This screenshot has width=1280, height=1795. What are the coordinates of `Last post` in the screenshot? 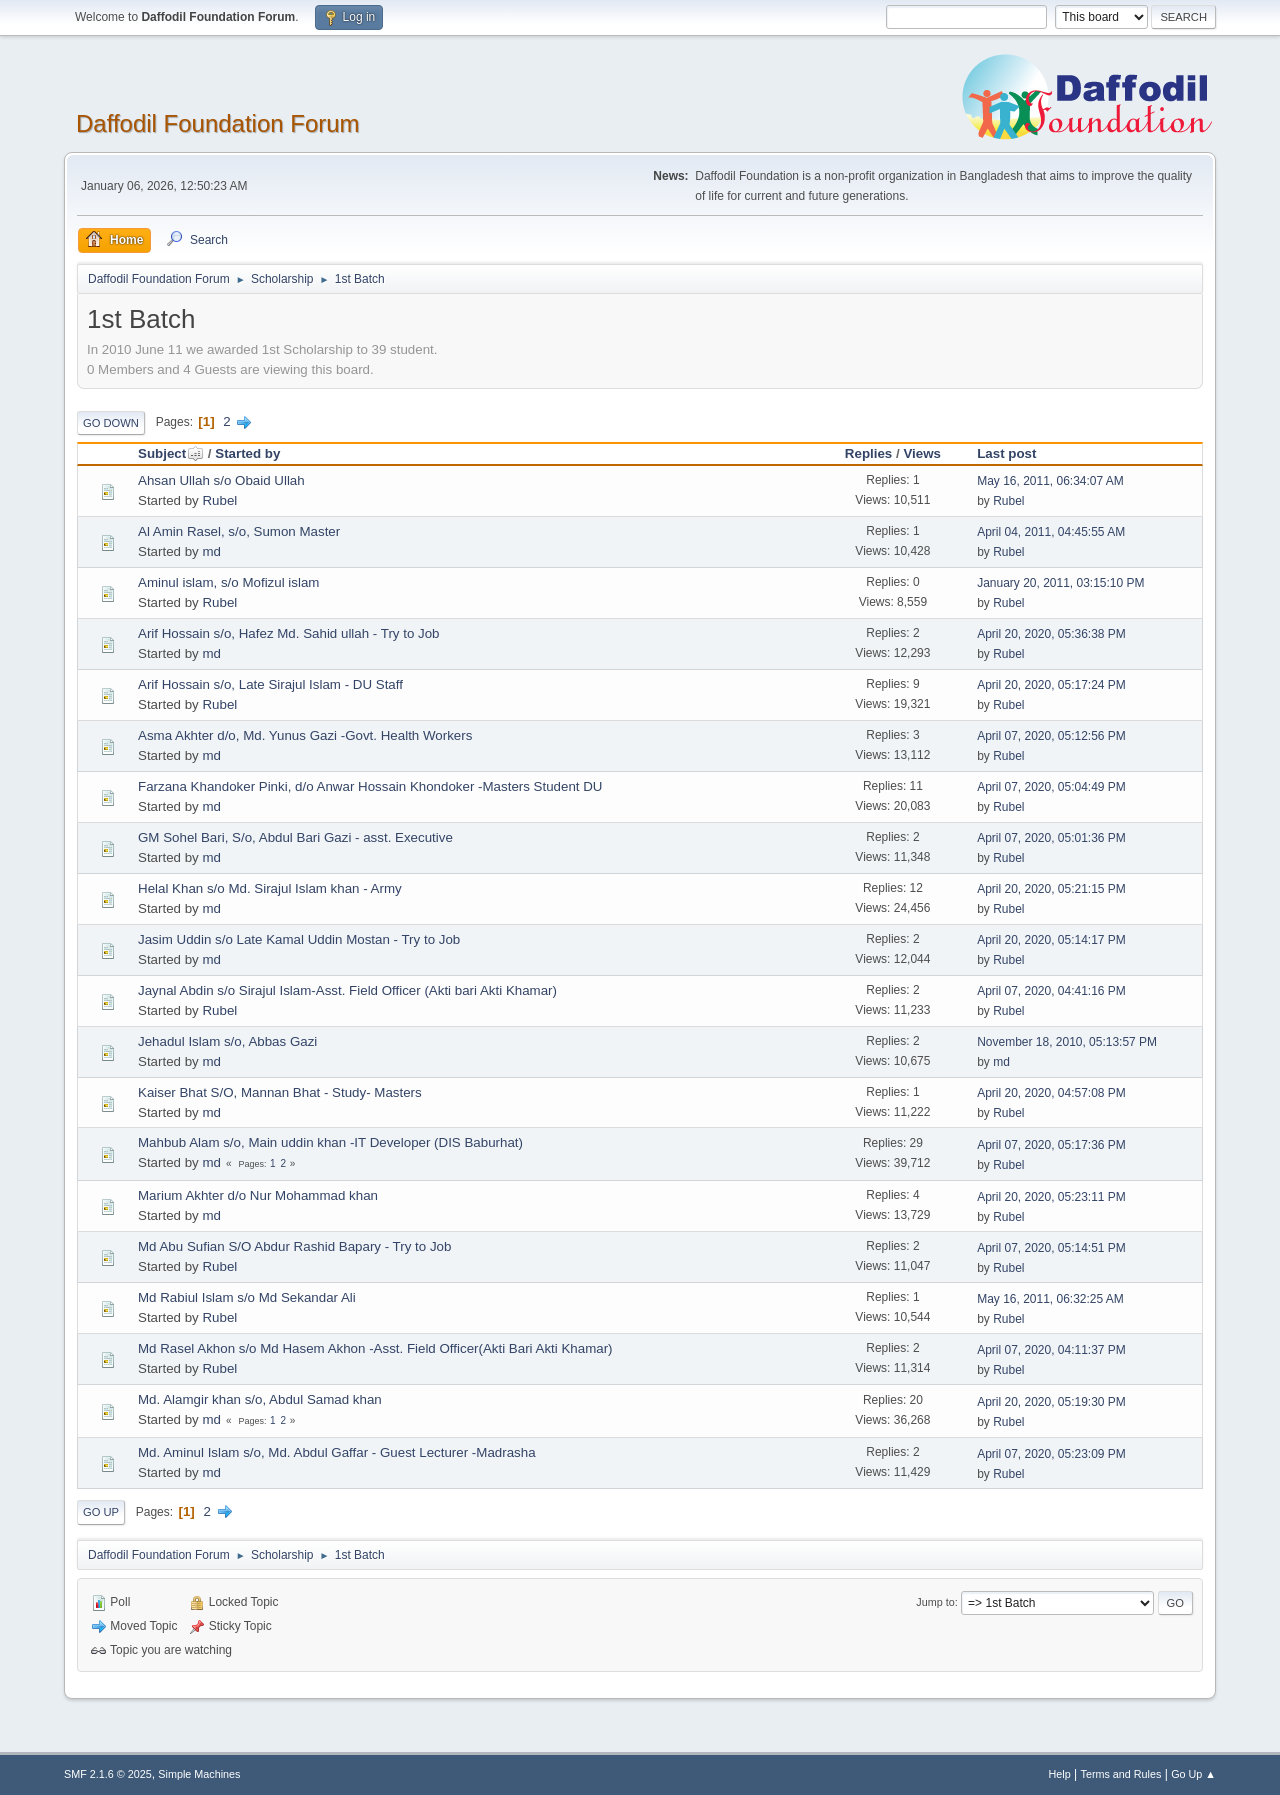 It's located at (1006, 453).